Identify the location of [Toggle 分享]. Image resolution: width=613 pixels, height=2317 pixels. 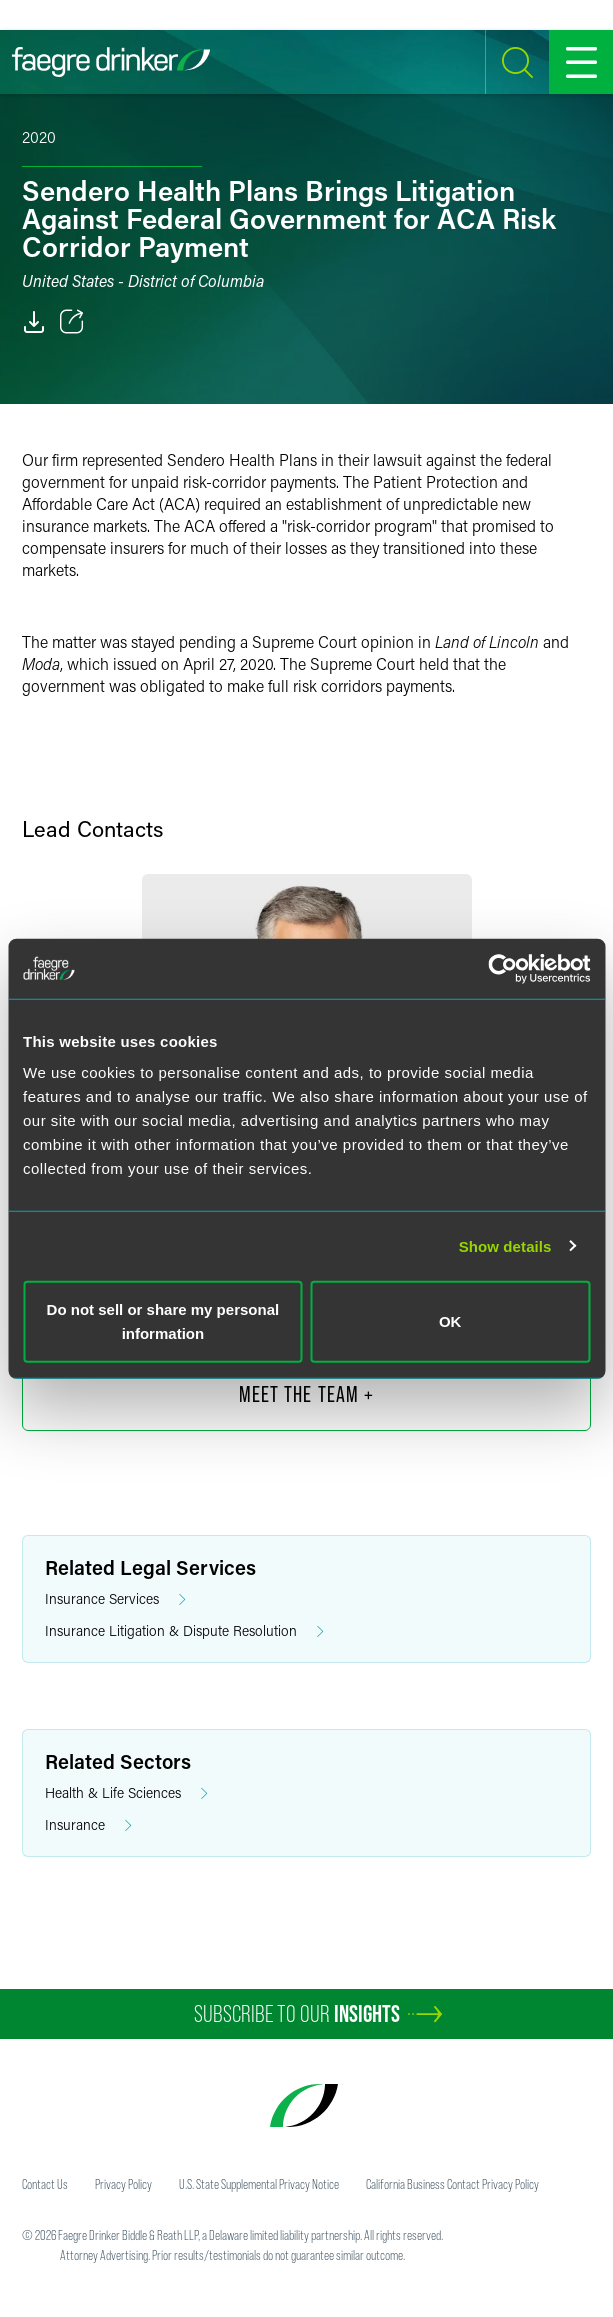
(72, 322).